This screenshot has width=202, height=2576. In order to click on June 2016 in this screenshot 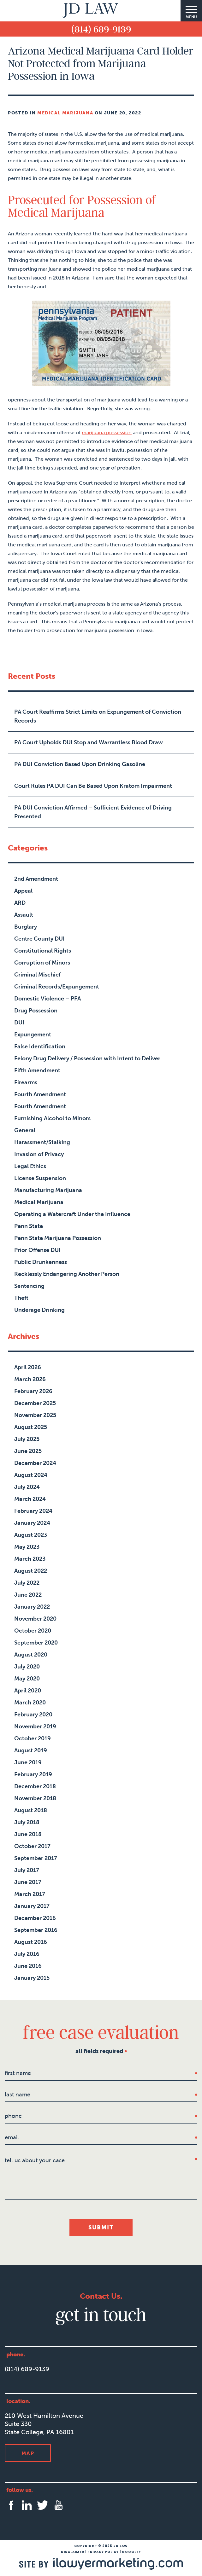, I will do `click(28, 1966)`.